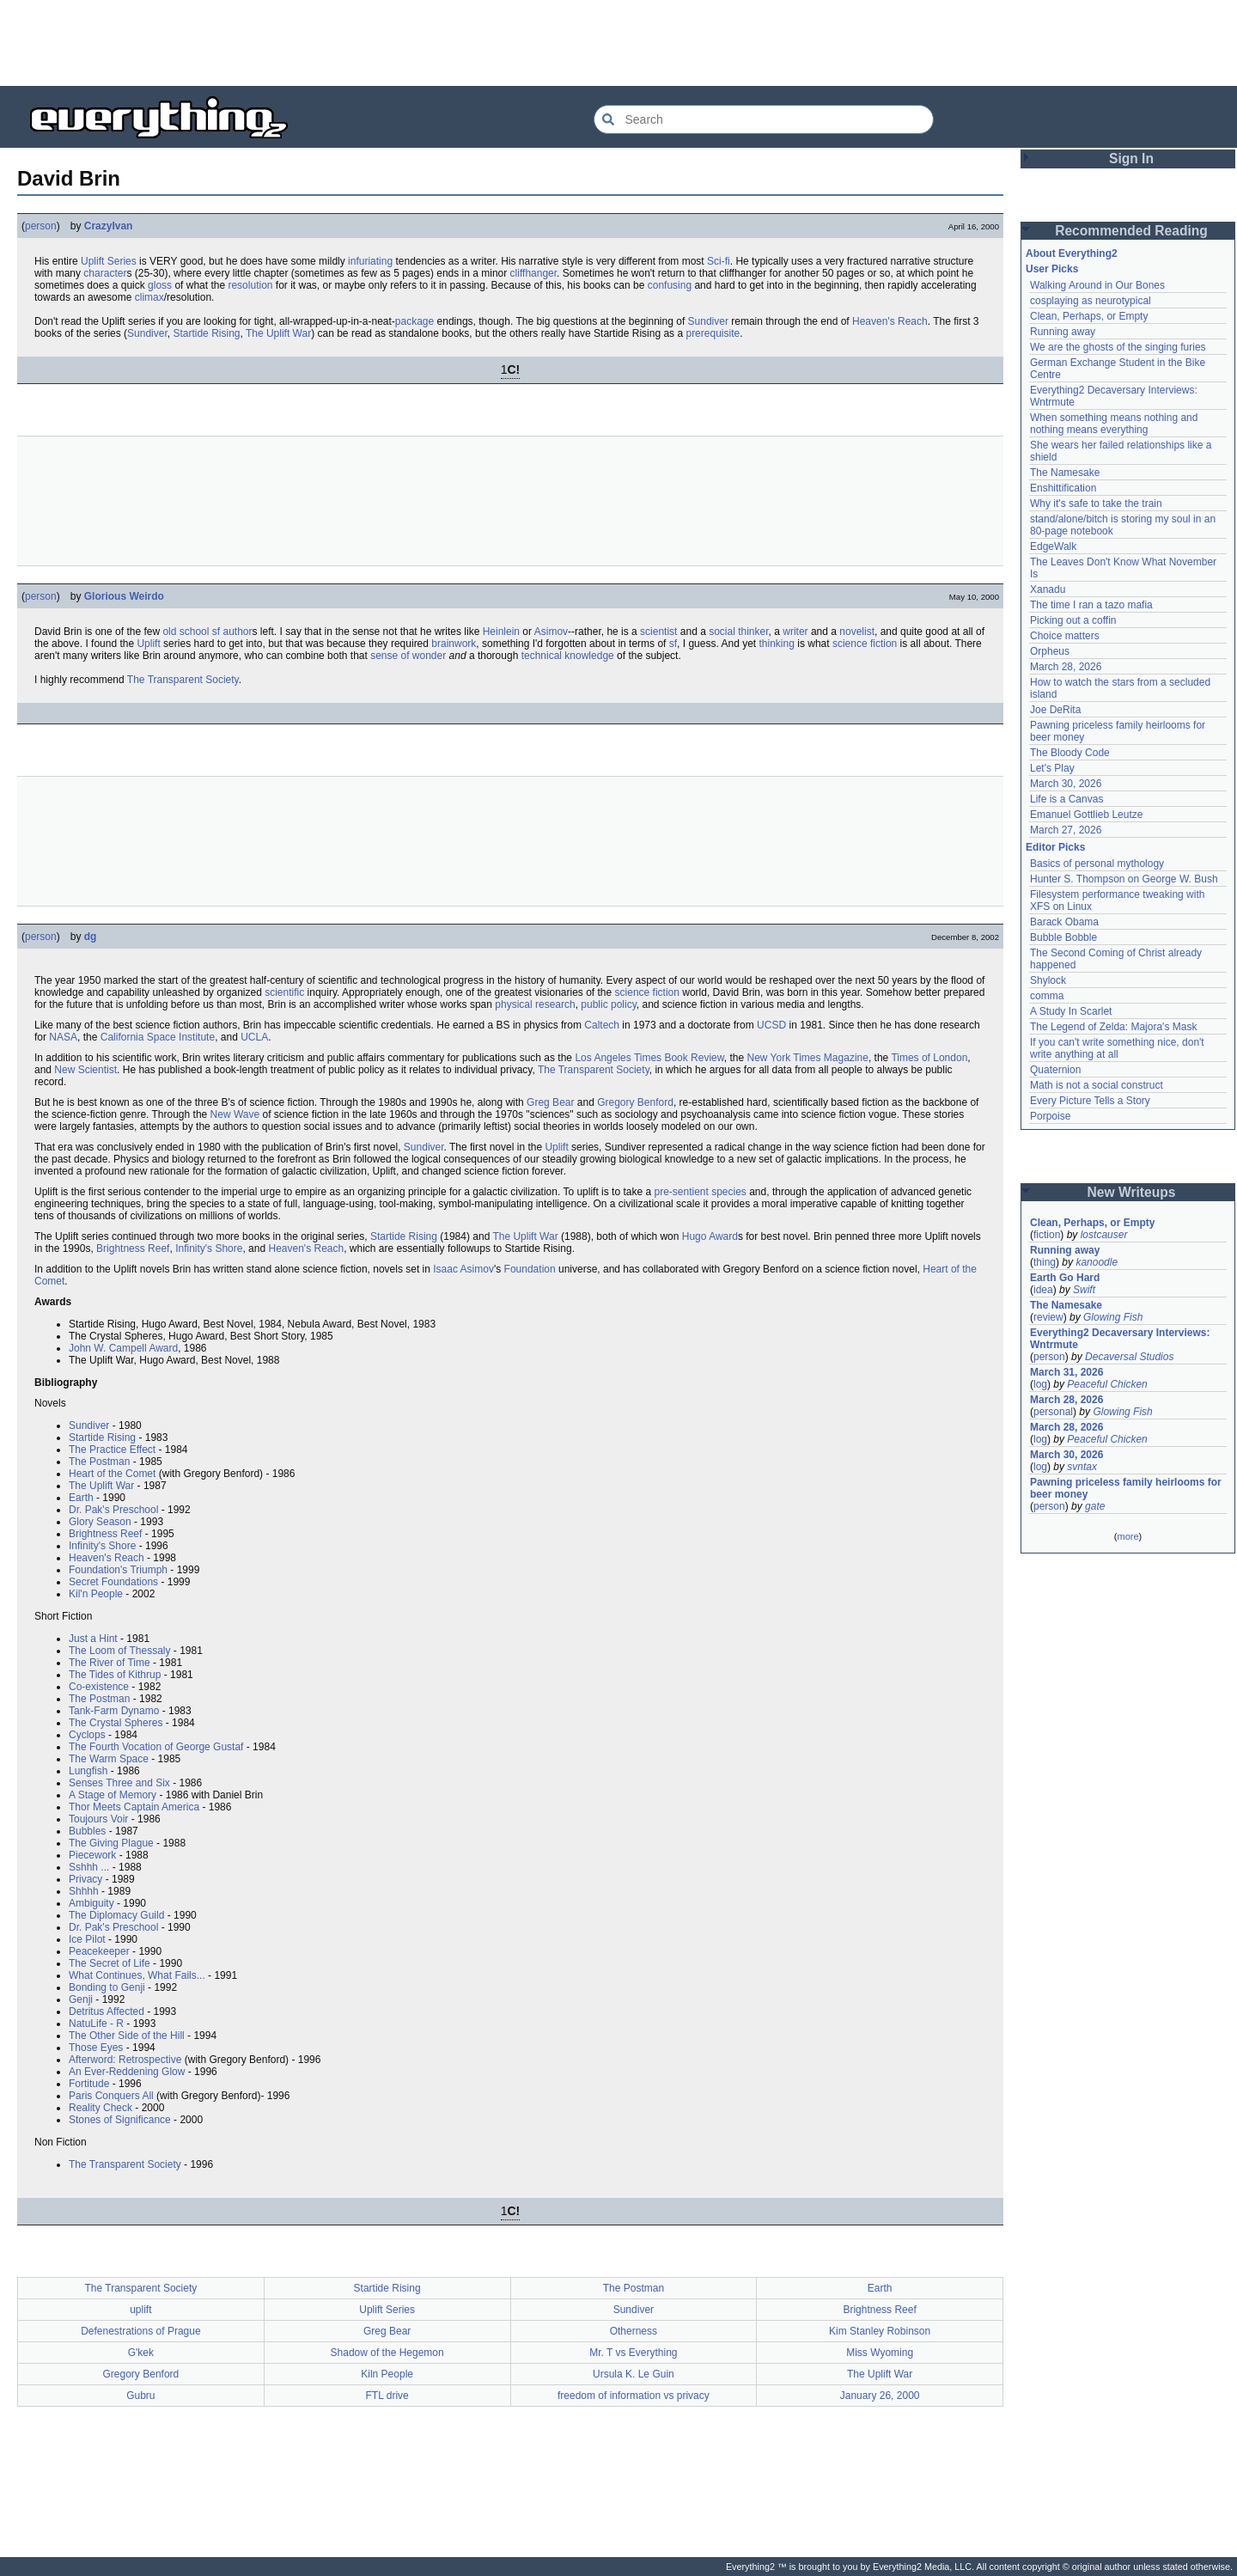 The width and height of the screenshot is (1237, 2576). What do you see at coordinates (700, 1192) in the screenshot?
I see `pre-sentient species` at bounding box center [700, 1192].